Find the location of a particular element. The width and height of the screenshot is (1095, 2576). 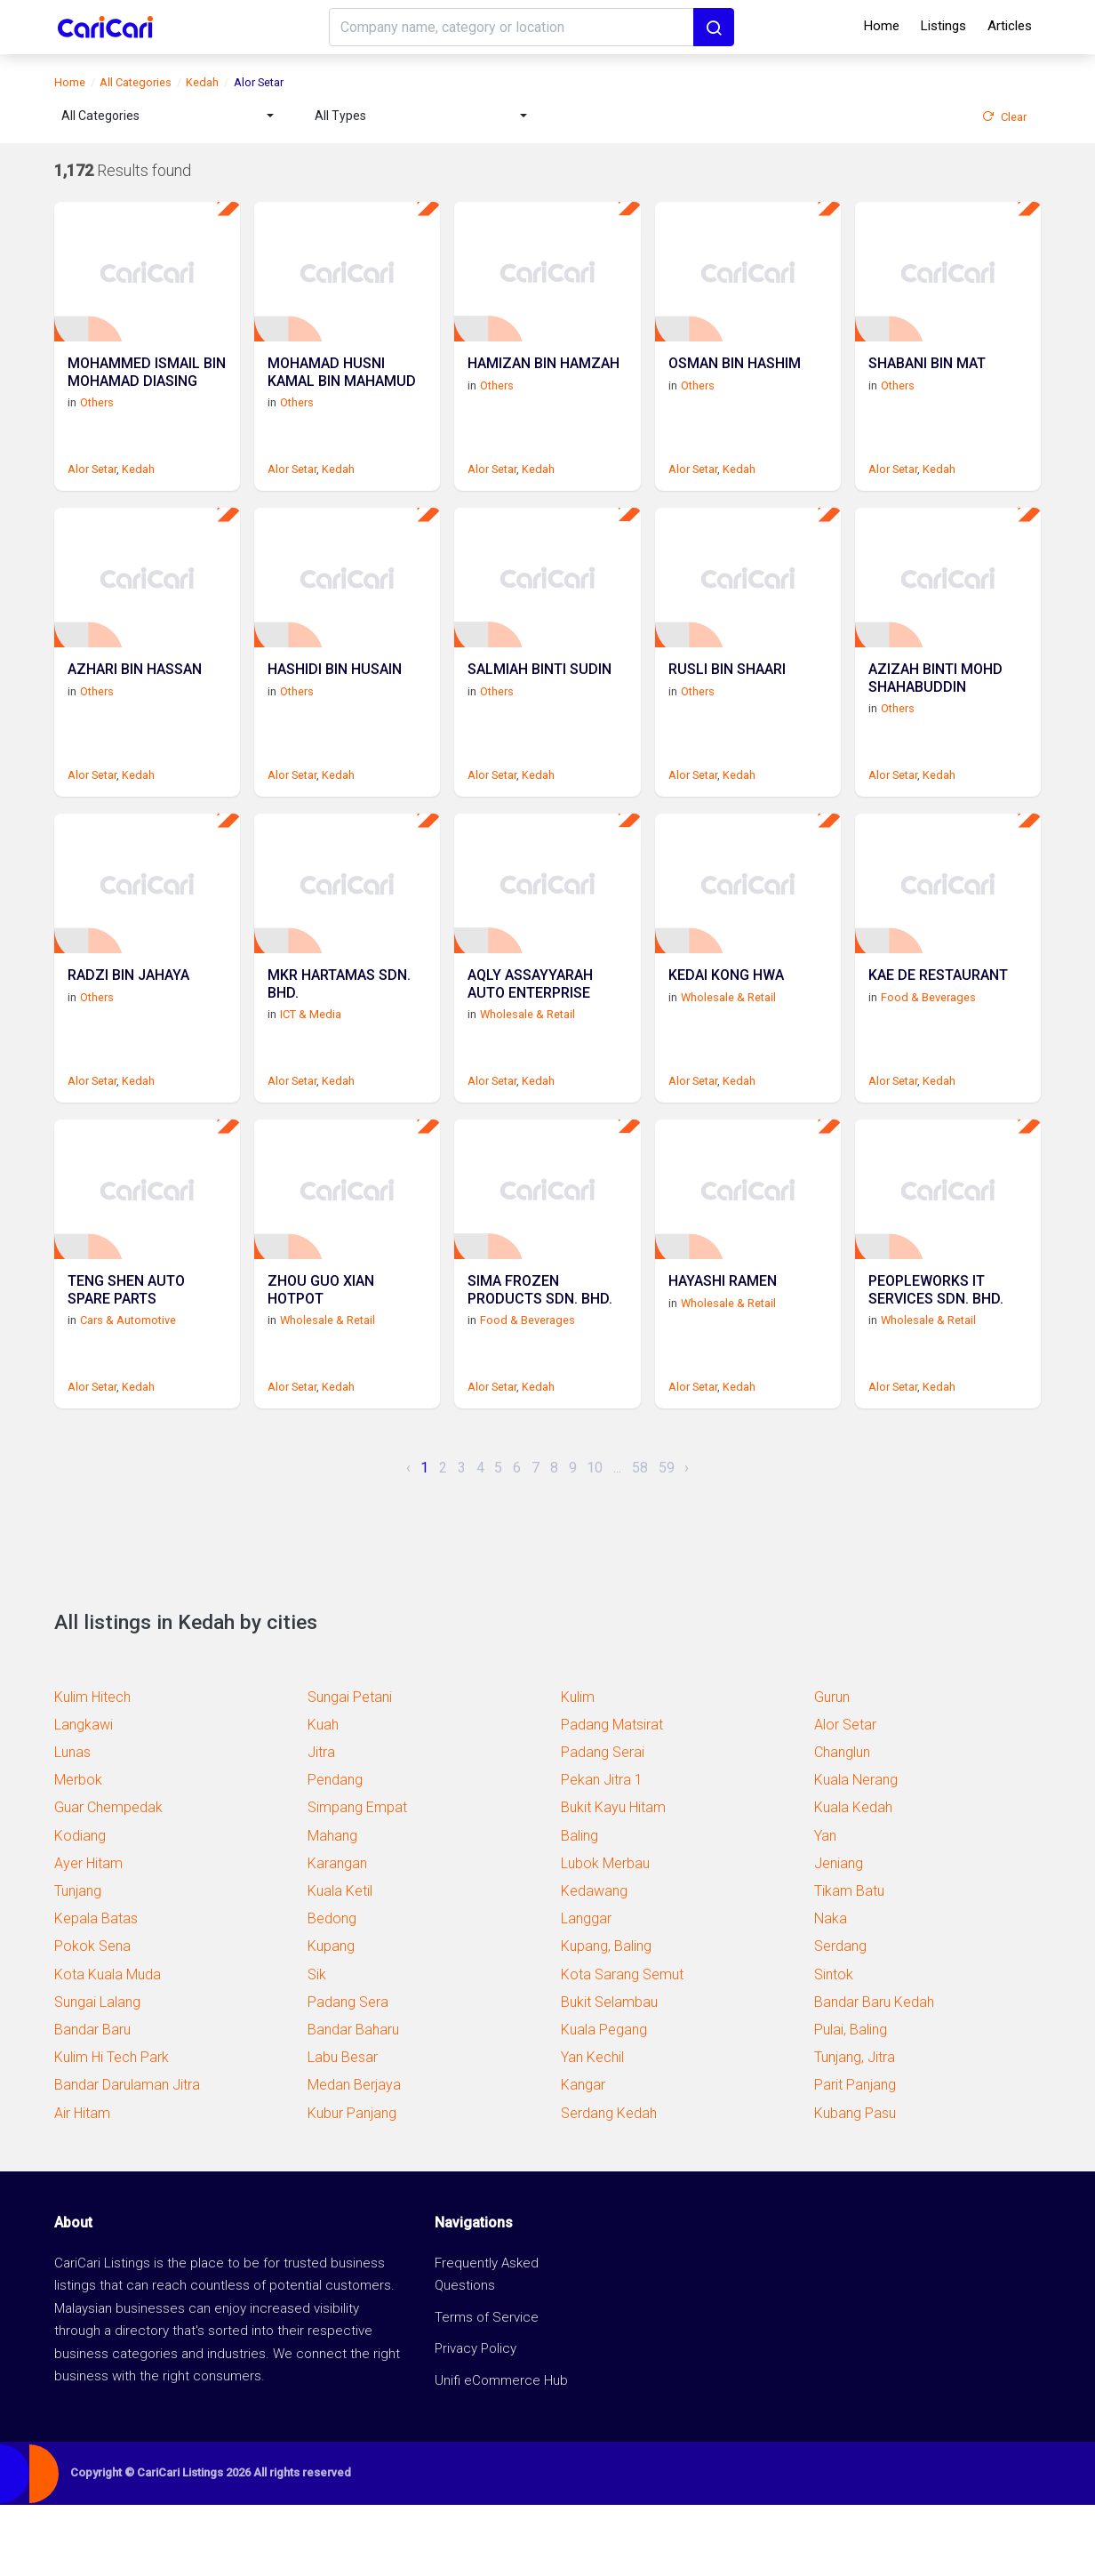

Clear is located at coordinates (1004, 117).